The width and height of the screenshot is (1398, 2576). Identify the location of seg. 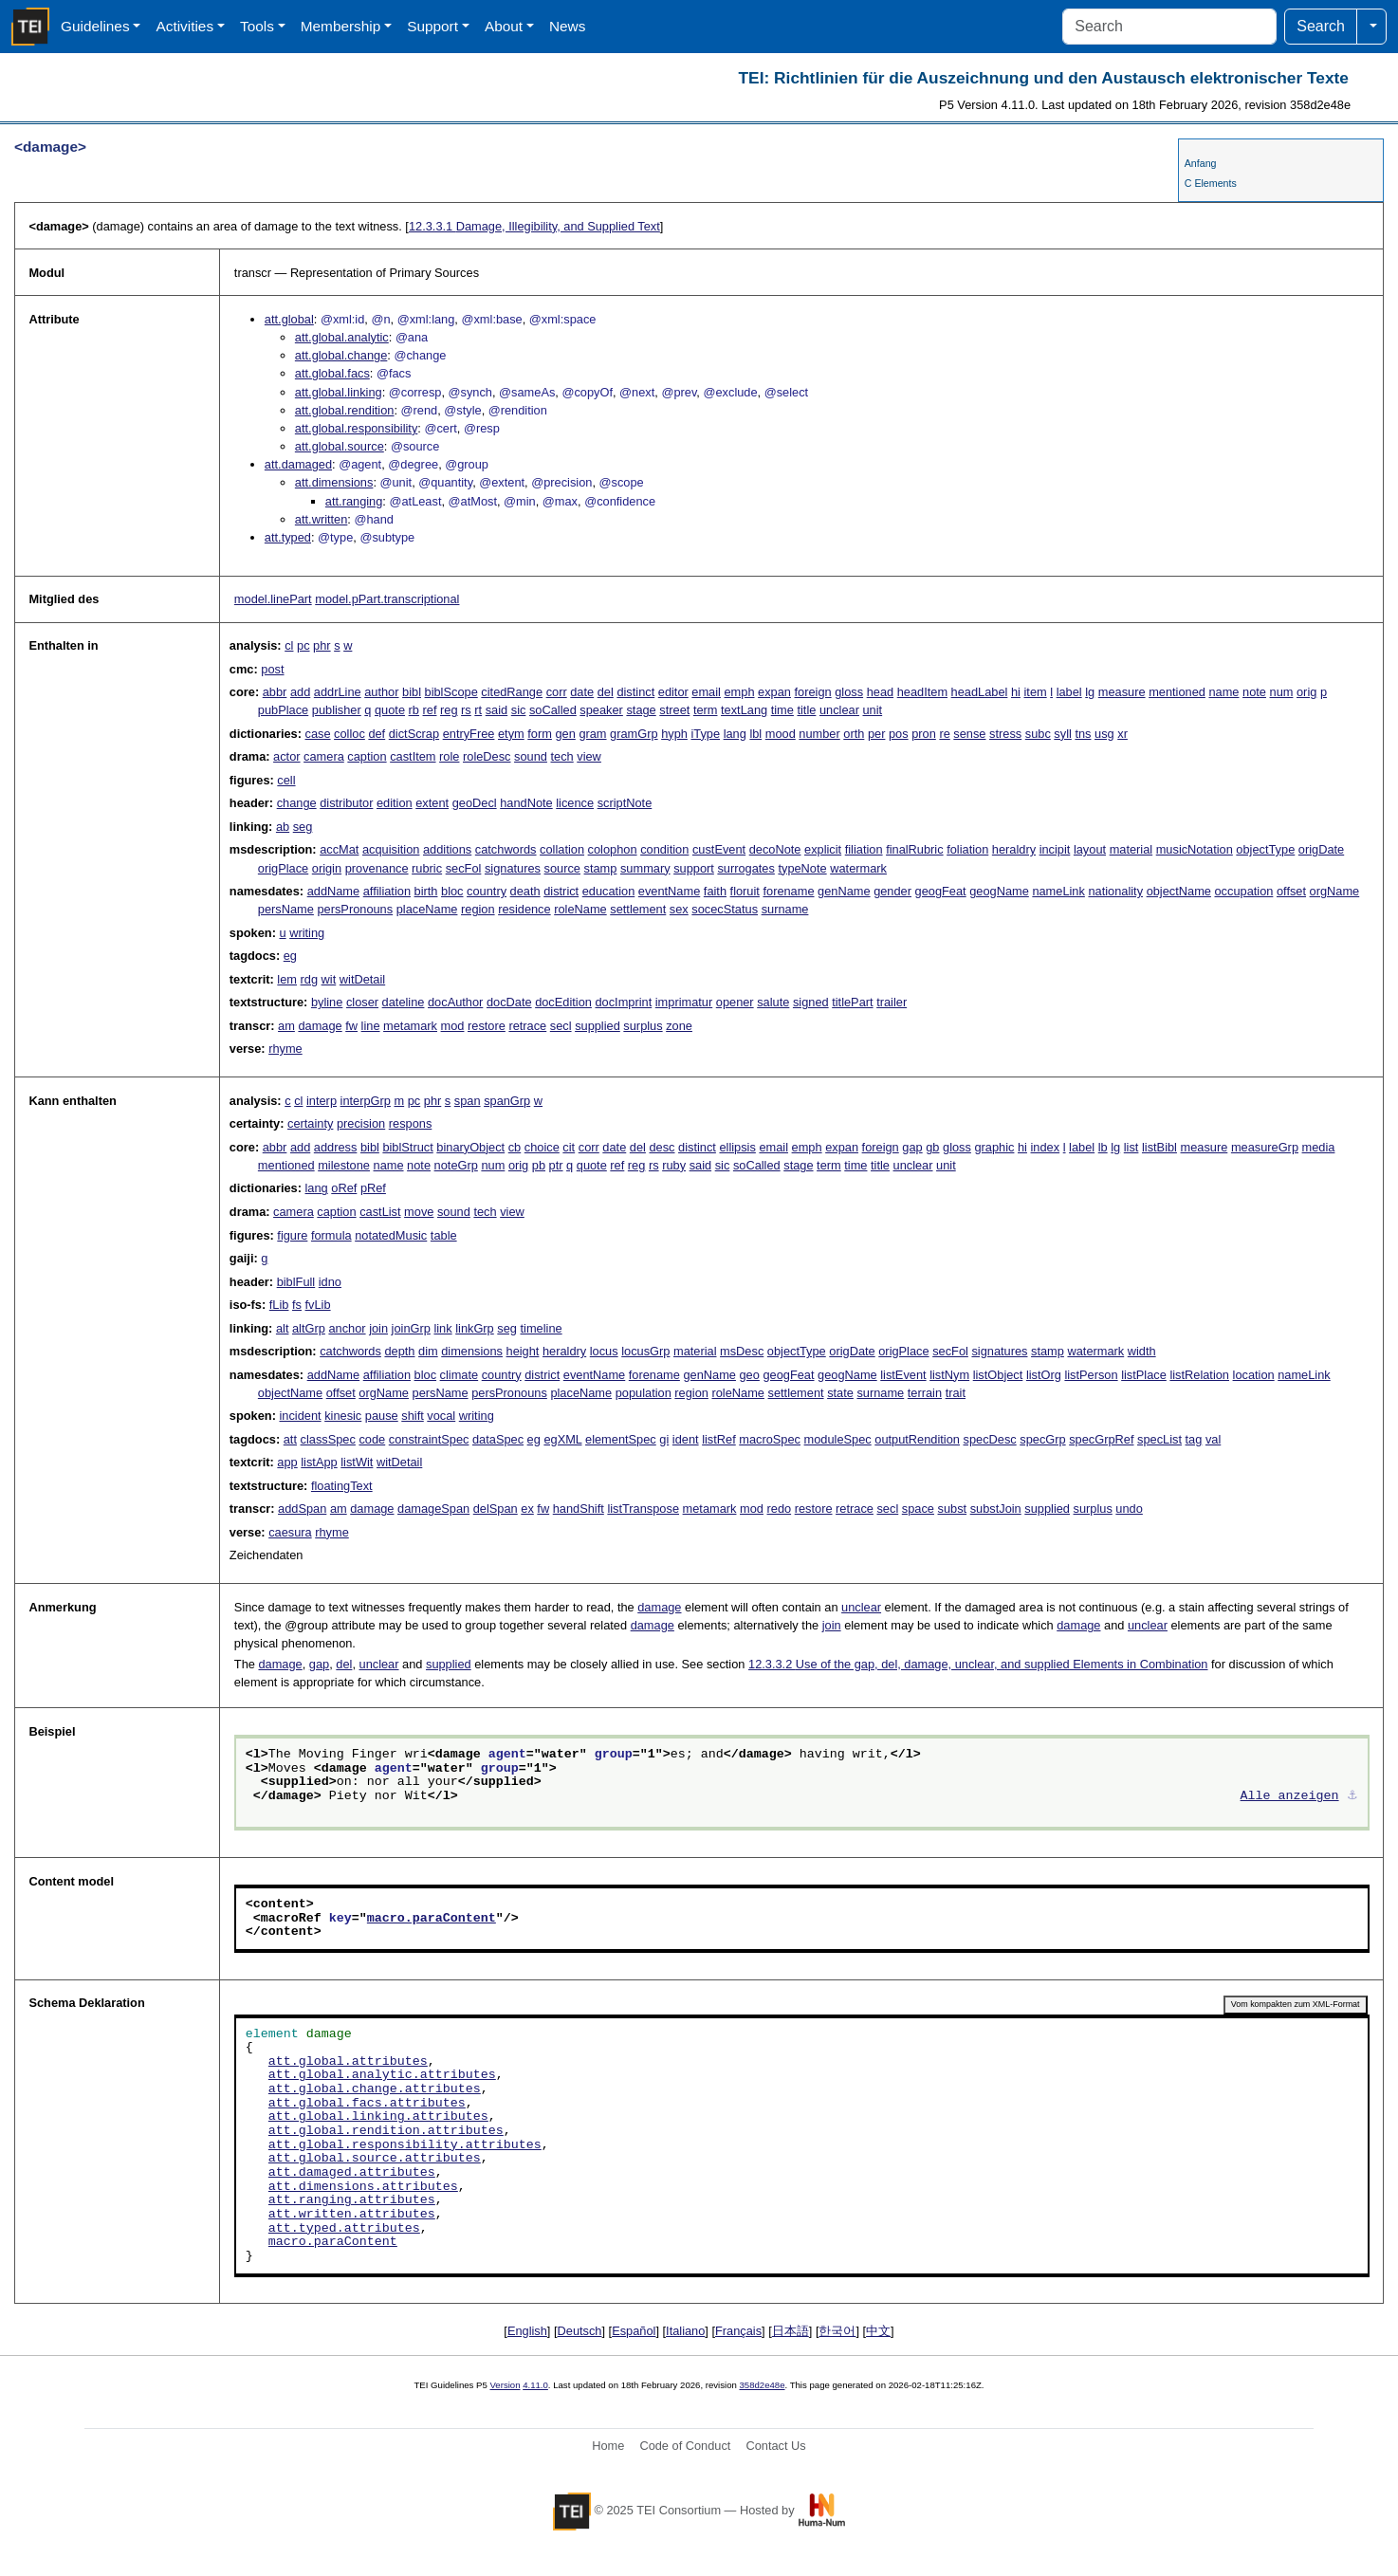
(303, 826).